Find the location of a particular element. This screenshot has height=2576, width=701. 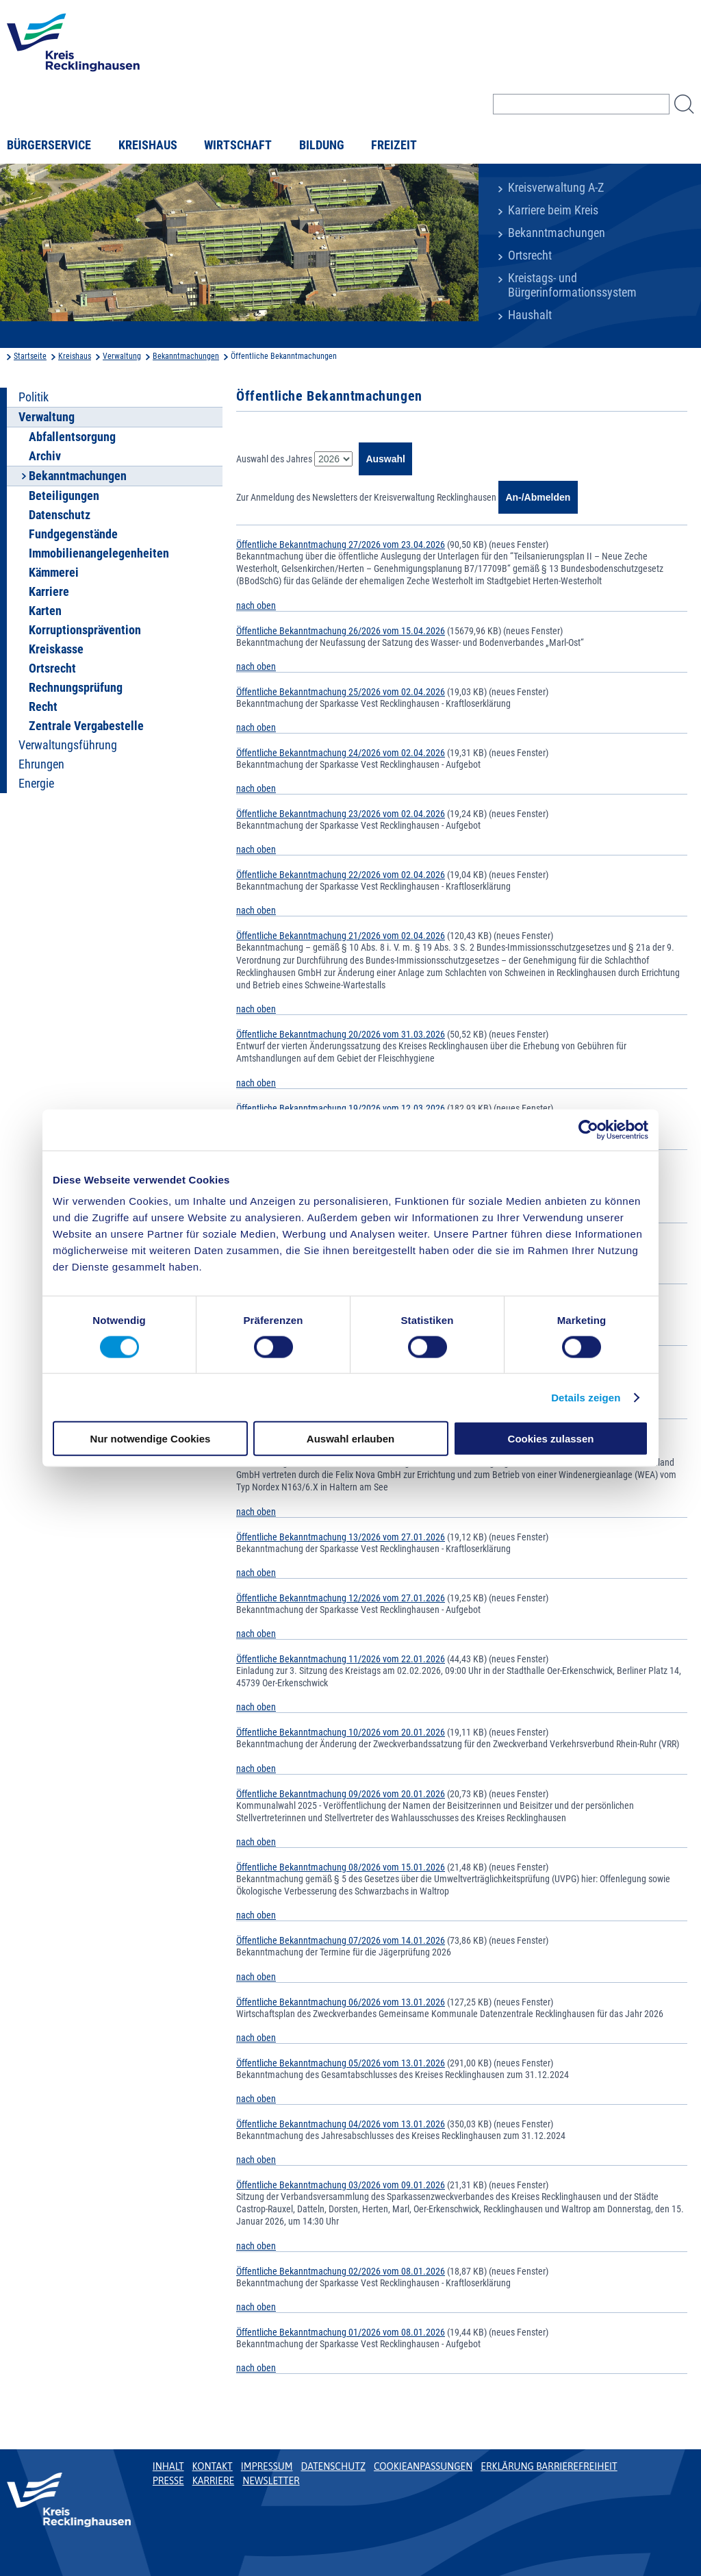

Inhalt is located at coordinates (168, 2466).